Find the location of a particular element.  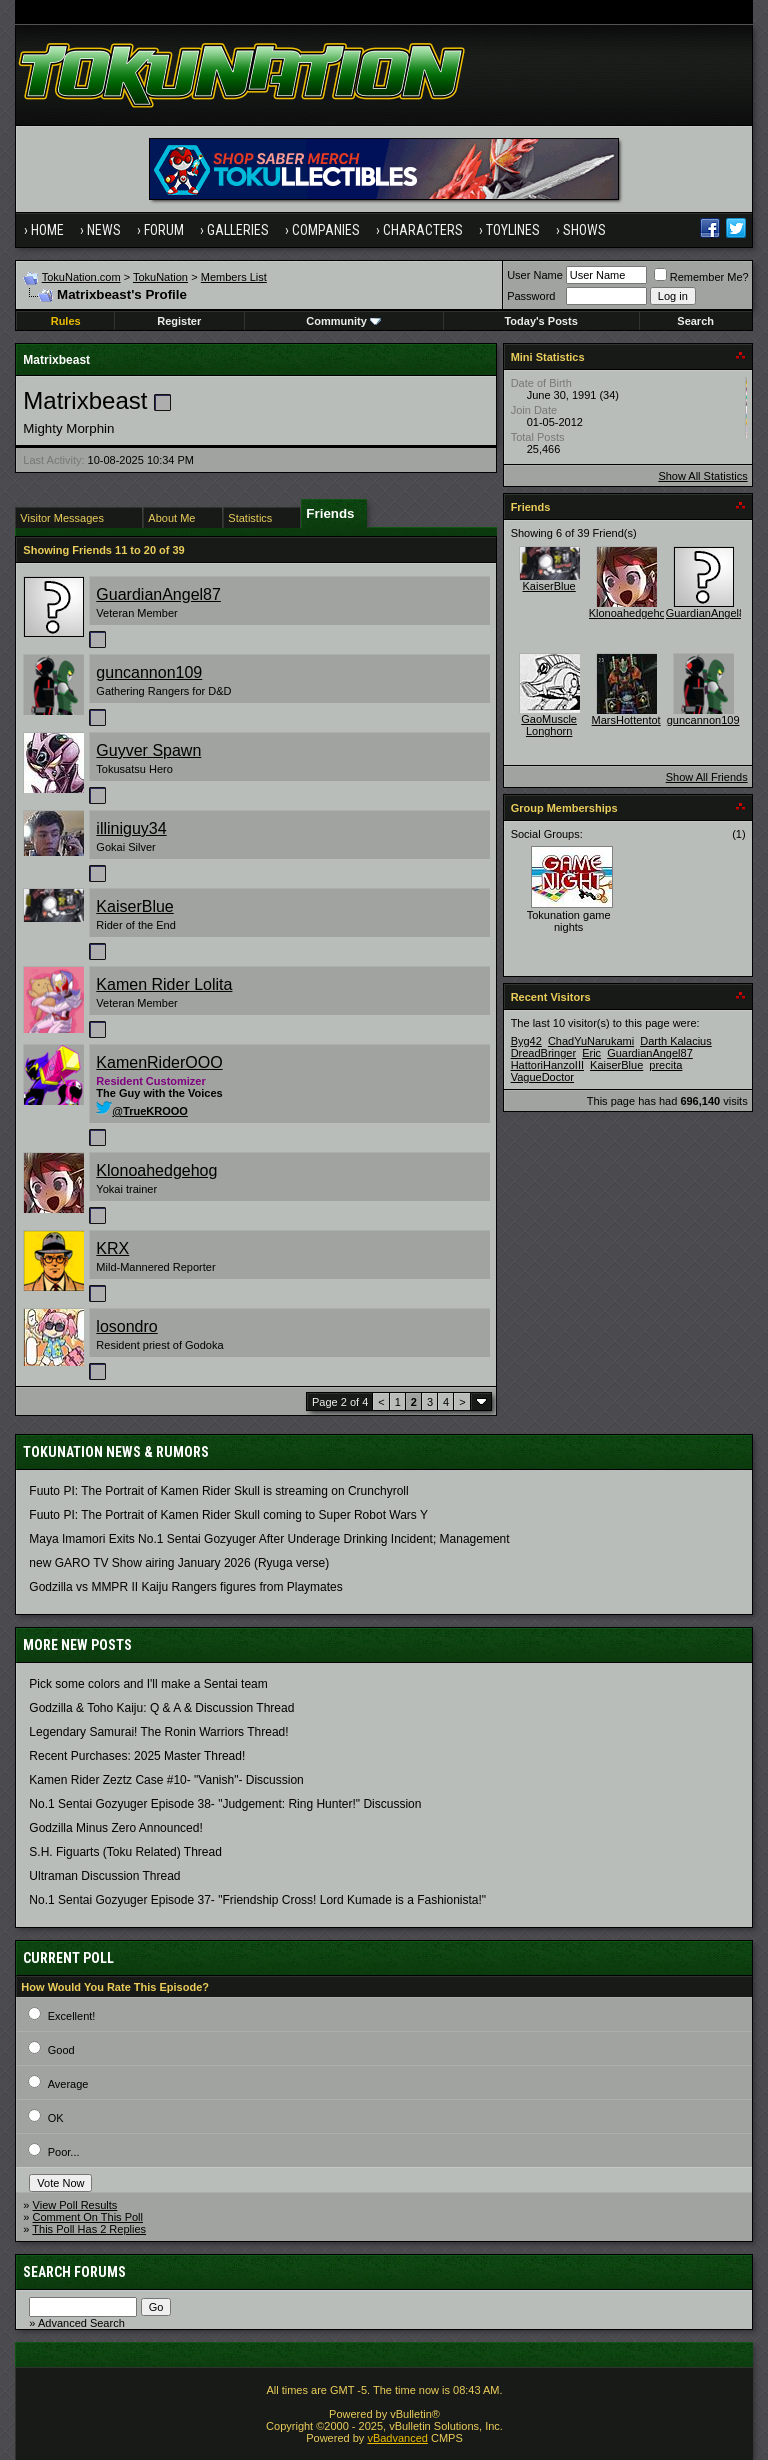

View Poll Results is located at coordinates (75, 2205).